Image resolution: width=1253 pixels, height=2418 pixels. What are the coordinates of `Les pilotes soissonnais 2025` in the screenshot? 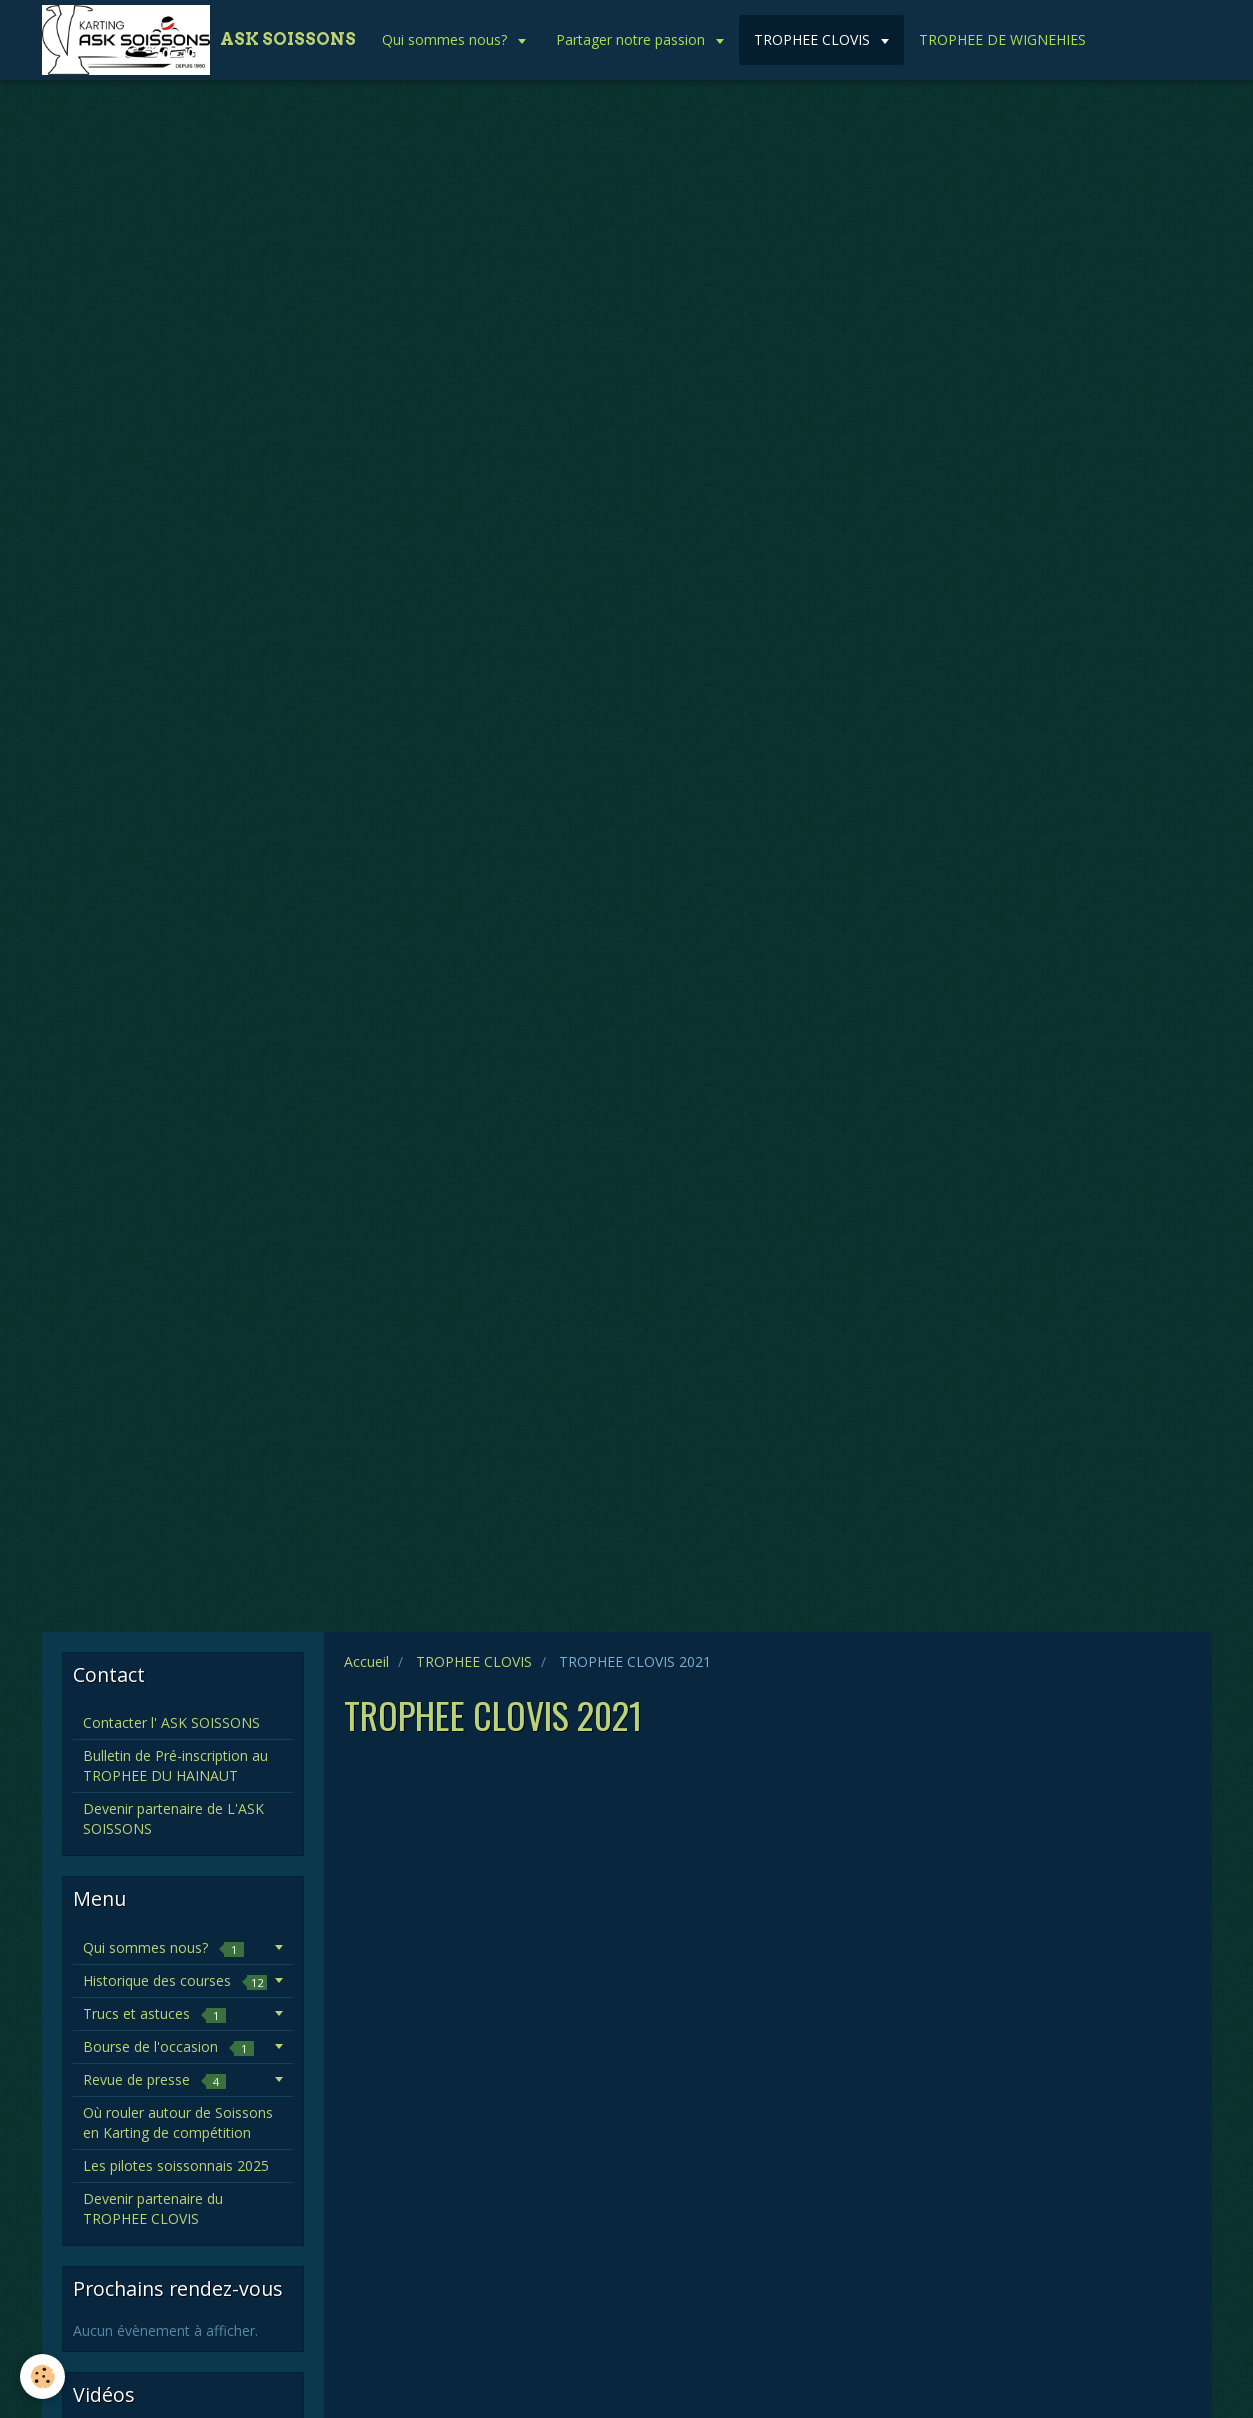 It's located at (176, 2165).